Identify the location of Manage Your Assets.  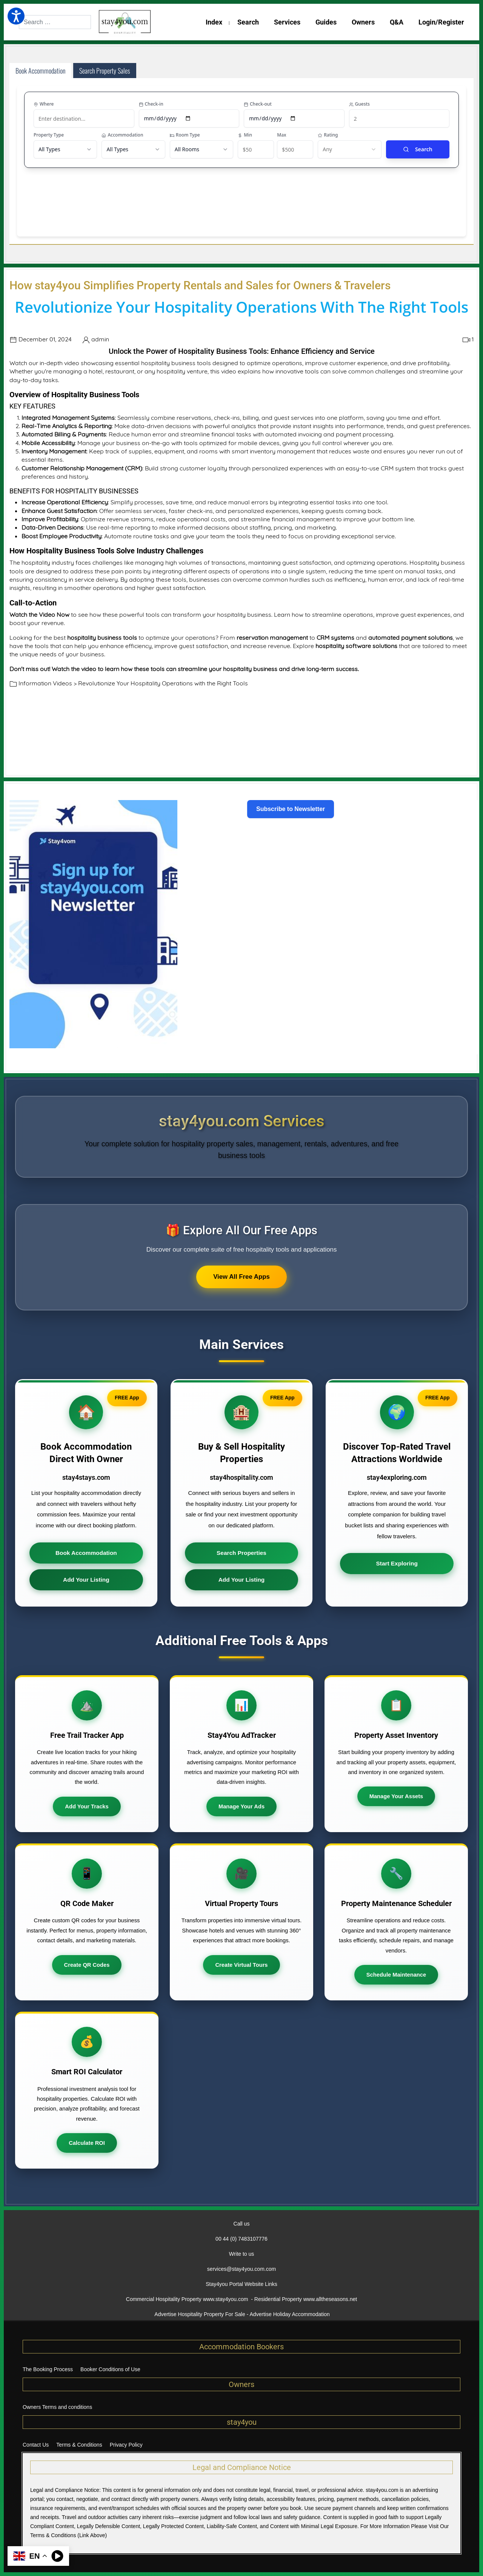
(396, 1797).